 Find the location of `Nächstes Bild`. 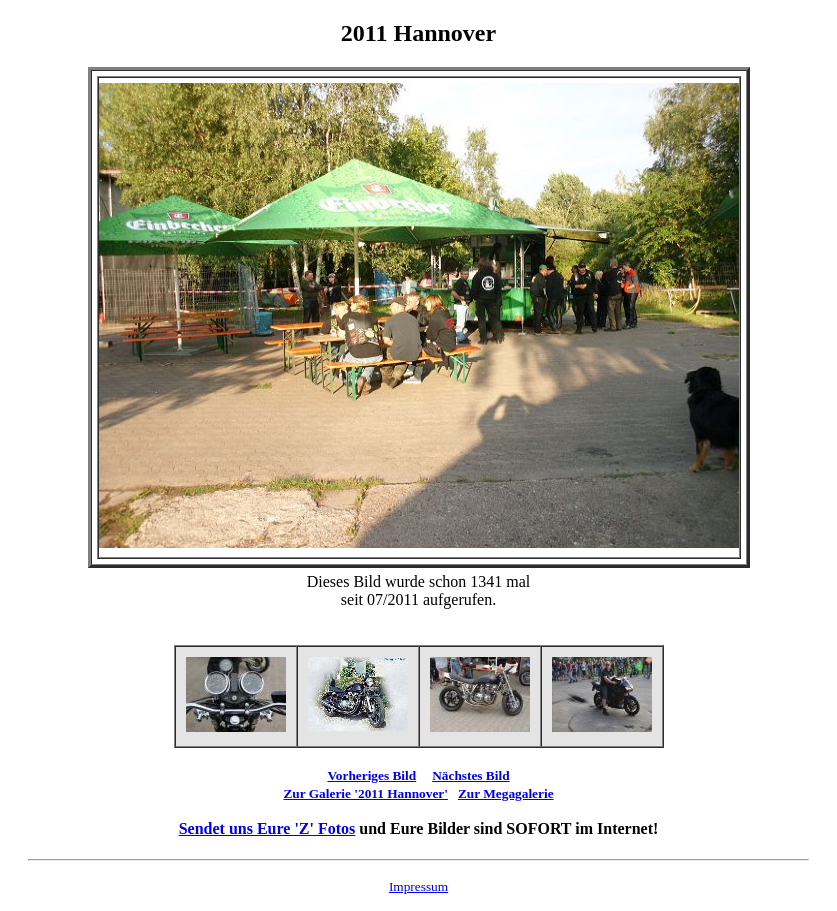

Nächstes Bild is located at coordinates (470, 775).